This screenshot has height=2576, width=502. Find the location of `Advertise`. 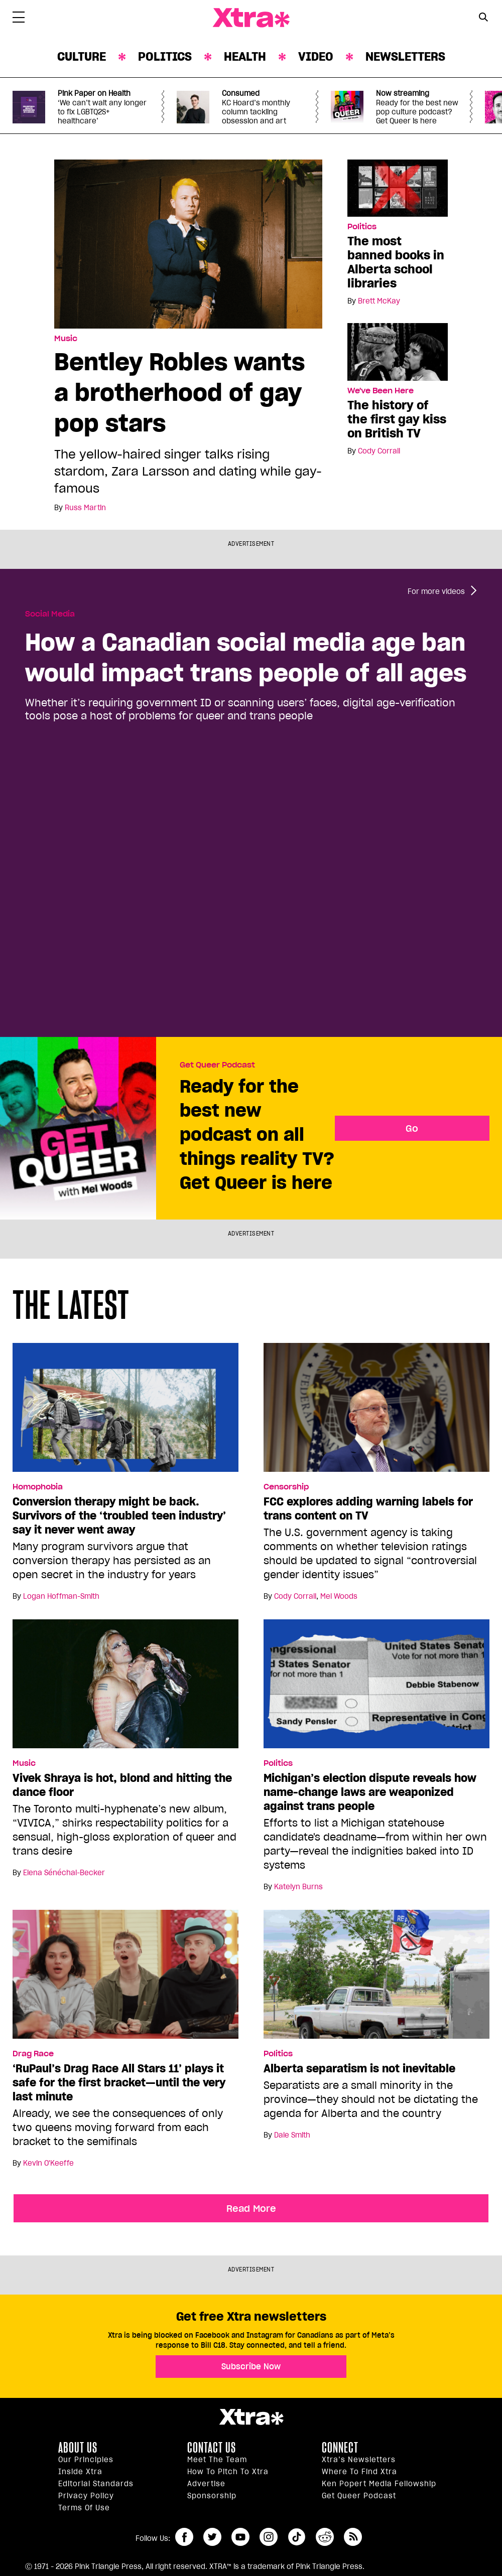

Advertise is located at coordinates (206, 2483).